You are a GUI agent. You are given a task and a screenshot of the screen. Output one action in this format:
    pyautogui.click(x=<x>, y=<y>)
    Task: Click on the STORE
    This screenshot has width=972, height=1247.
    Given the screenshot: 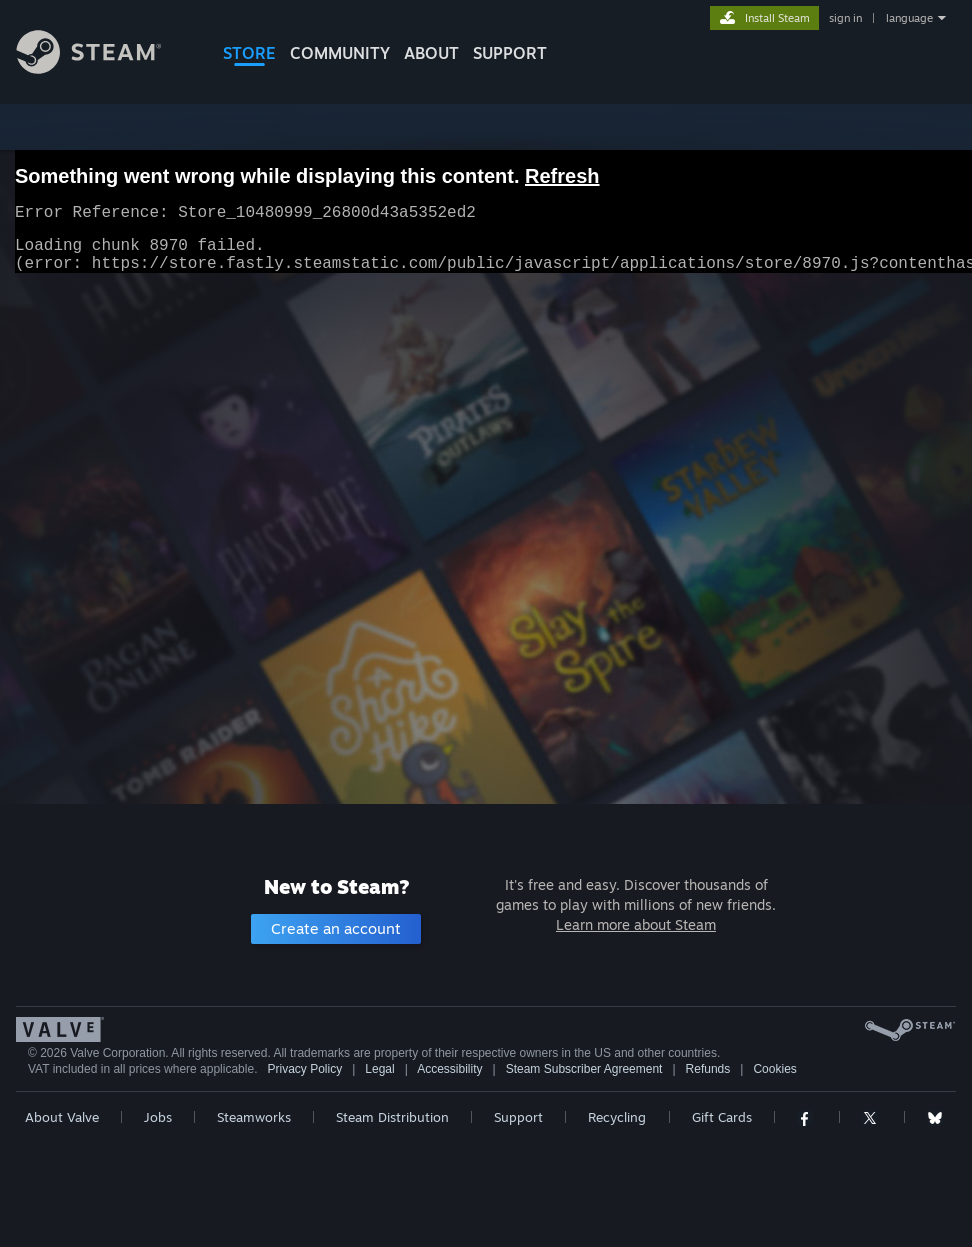 What is the action you would take?
    pyautogui.click(x=249, y=53)
    